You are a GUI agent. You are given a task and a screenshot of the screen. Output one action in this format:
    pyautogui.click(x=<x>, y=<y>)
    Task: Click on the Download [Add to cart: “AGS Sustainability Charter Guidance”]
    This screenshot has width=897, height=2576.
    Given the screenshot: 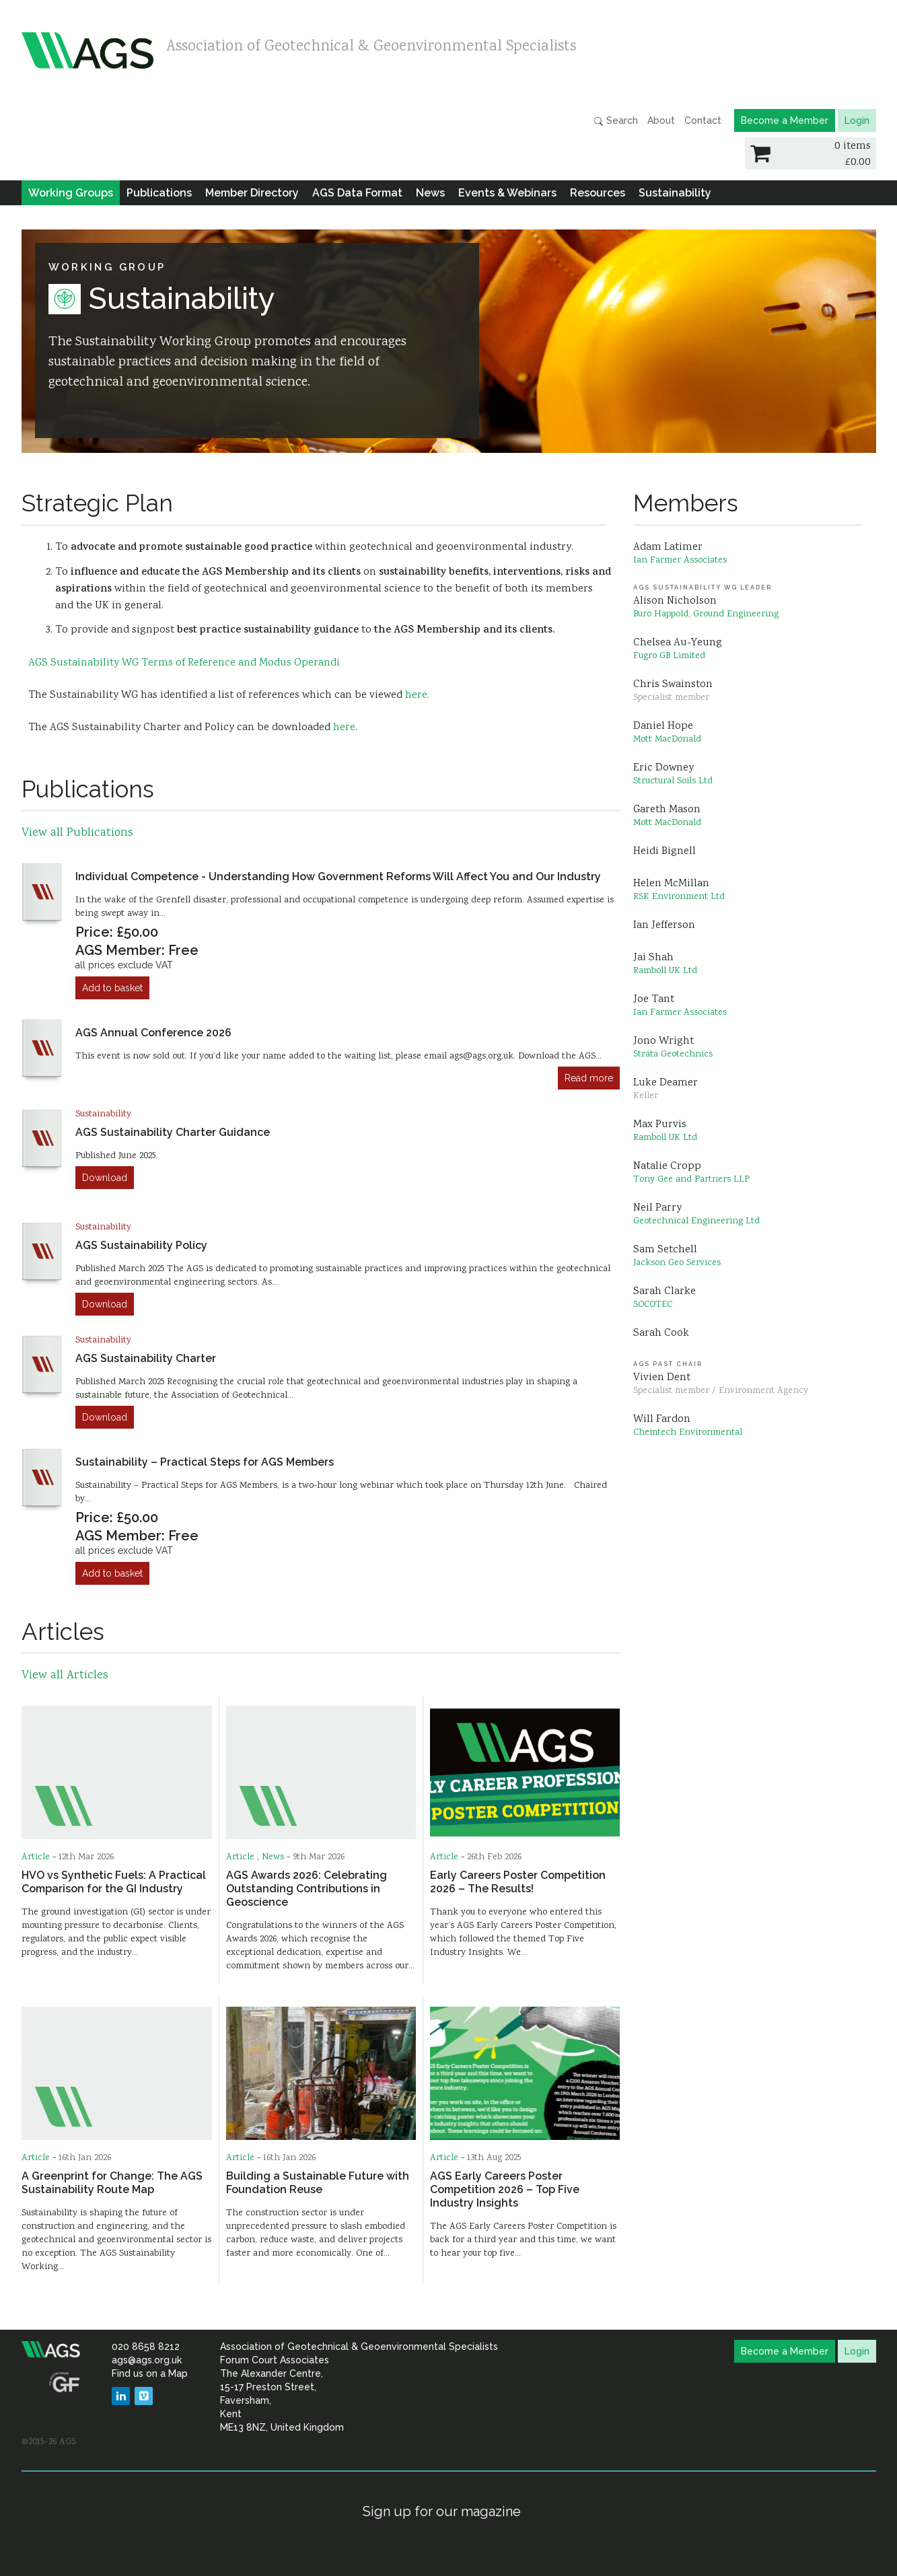 What is the action you would take?
    pyautogui.click(x=104, y=1177)
    